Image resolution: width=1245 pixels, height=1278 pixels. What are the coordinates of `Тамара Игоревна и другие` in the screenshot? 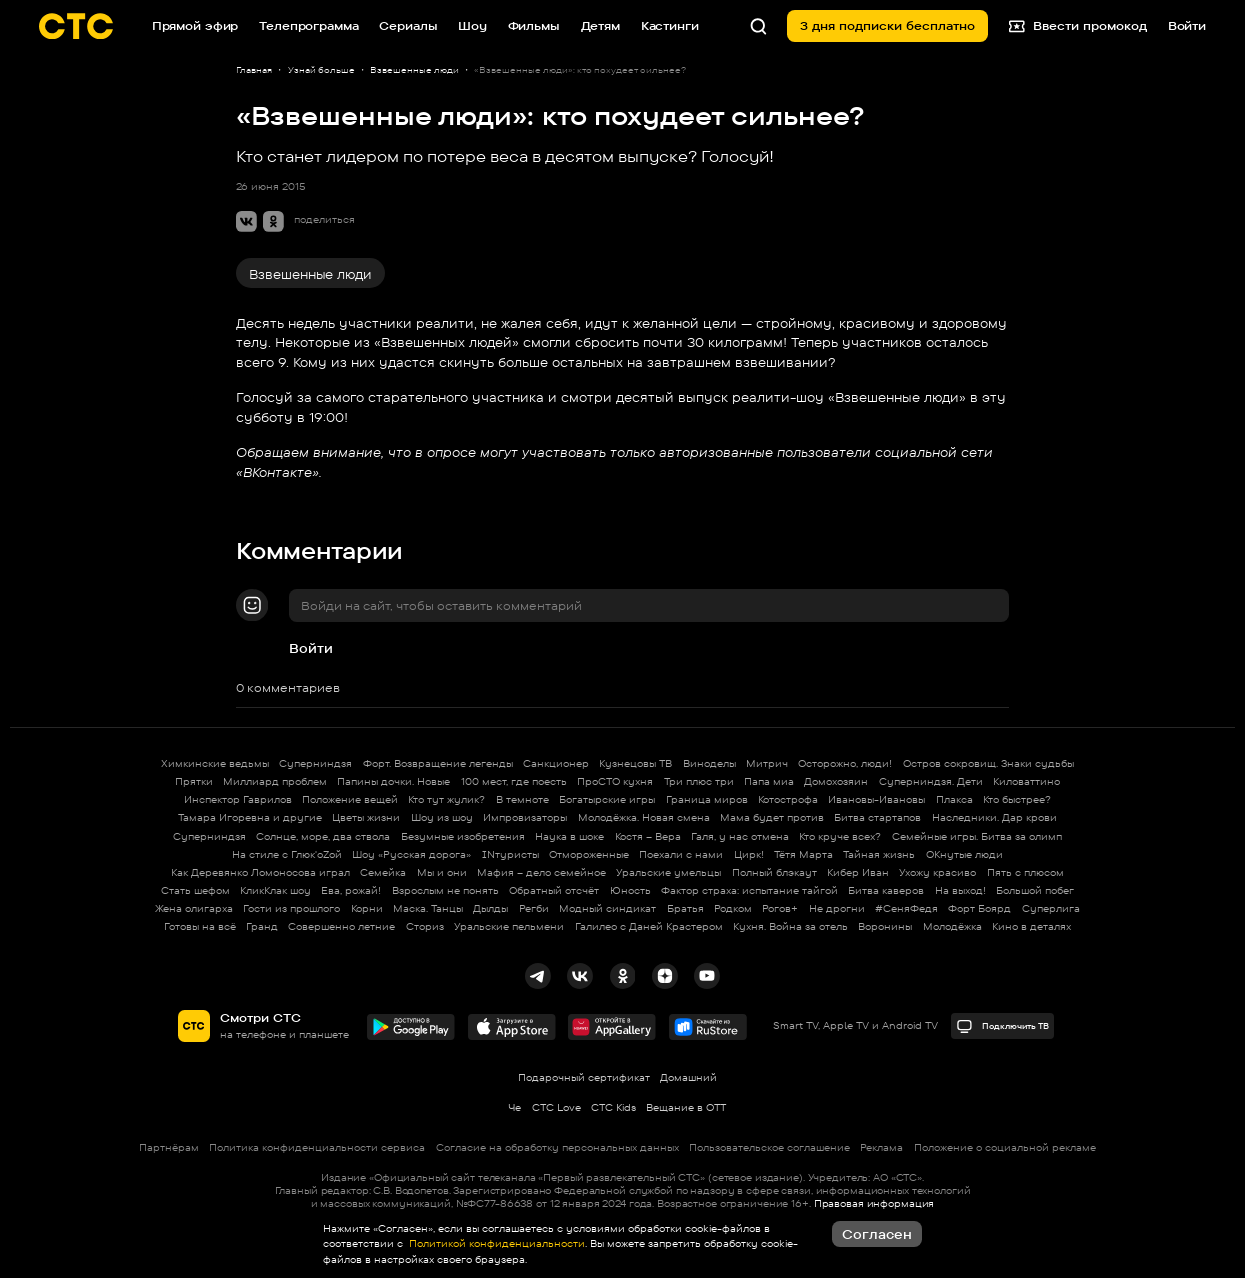 It's located at (250, 817).